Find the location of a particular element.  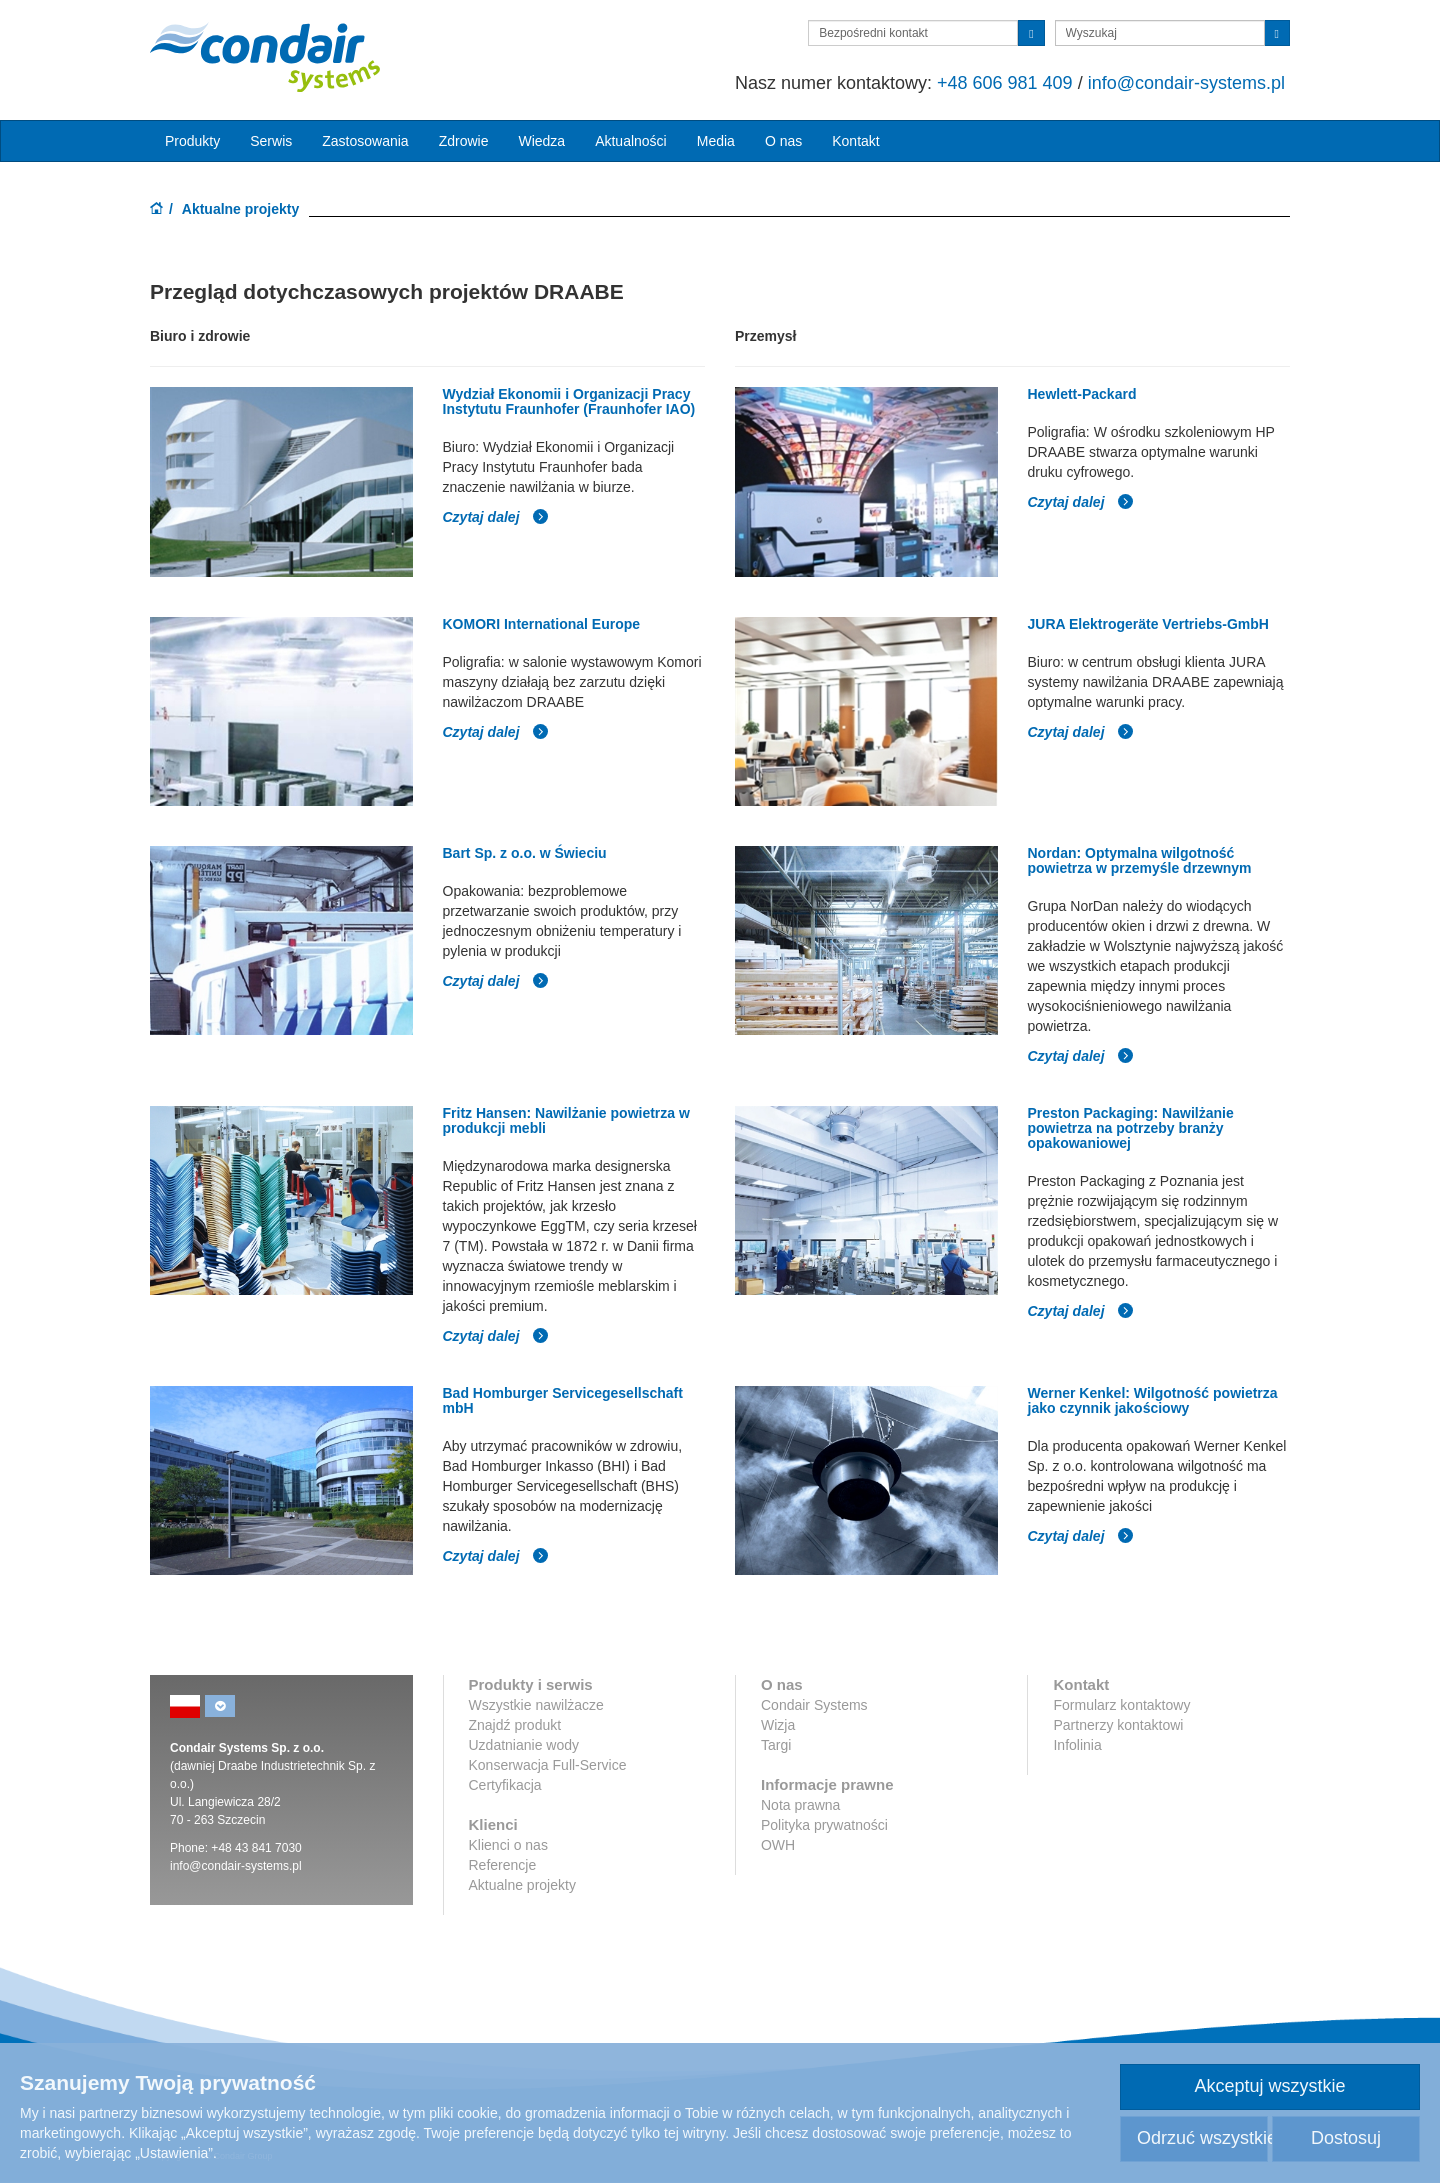

Akceptuj wszystkie is located at coordinates (1269, 2086).